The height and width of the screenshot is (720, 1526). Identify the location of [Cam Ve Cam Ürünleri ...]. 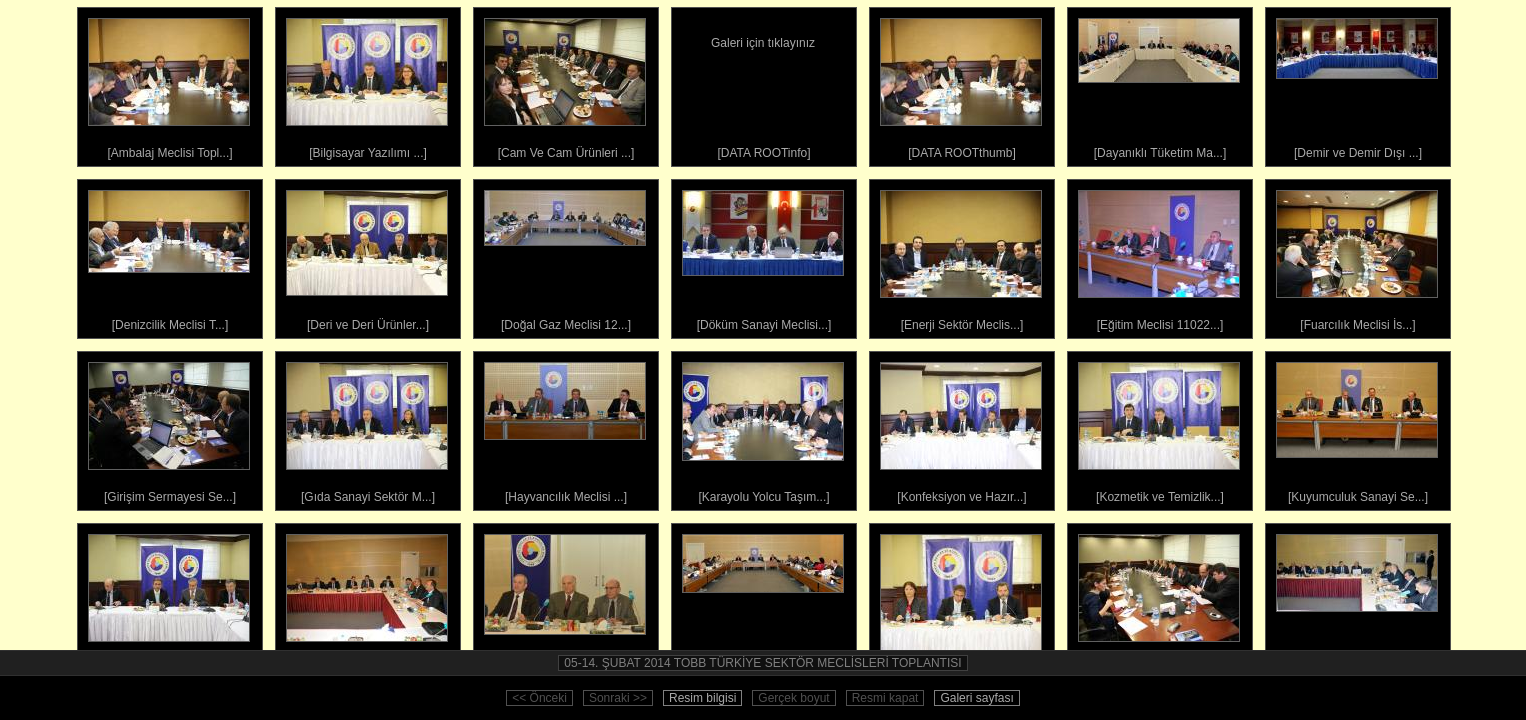
(565, 84).